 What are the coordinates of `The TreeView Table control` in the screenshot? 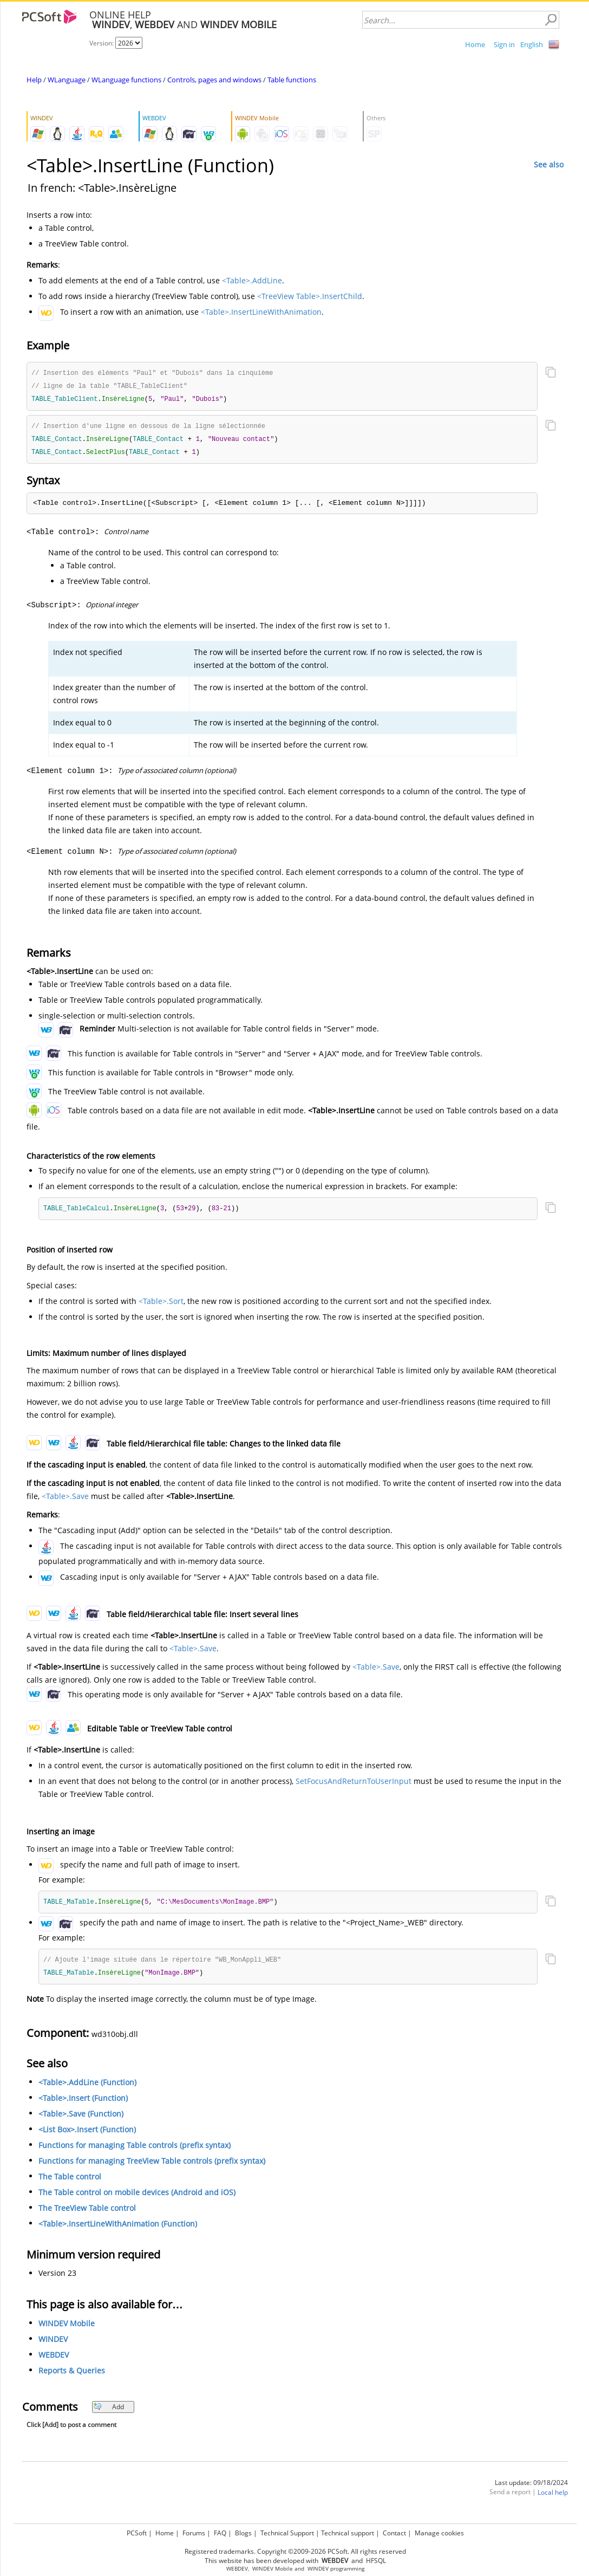 It's located at (87, 2213).